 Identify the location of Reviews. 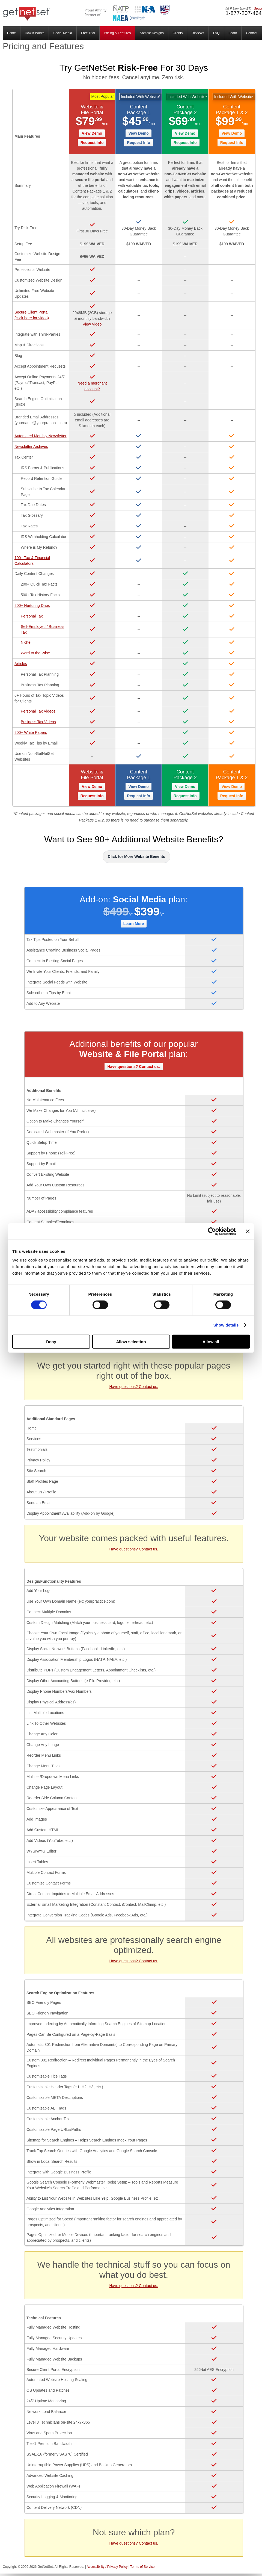
(198, 33).